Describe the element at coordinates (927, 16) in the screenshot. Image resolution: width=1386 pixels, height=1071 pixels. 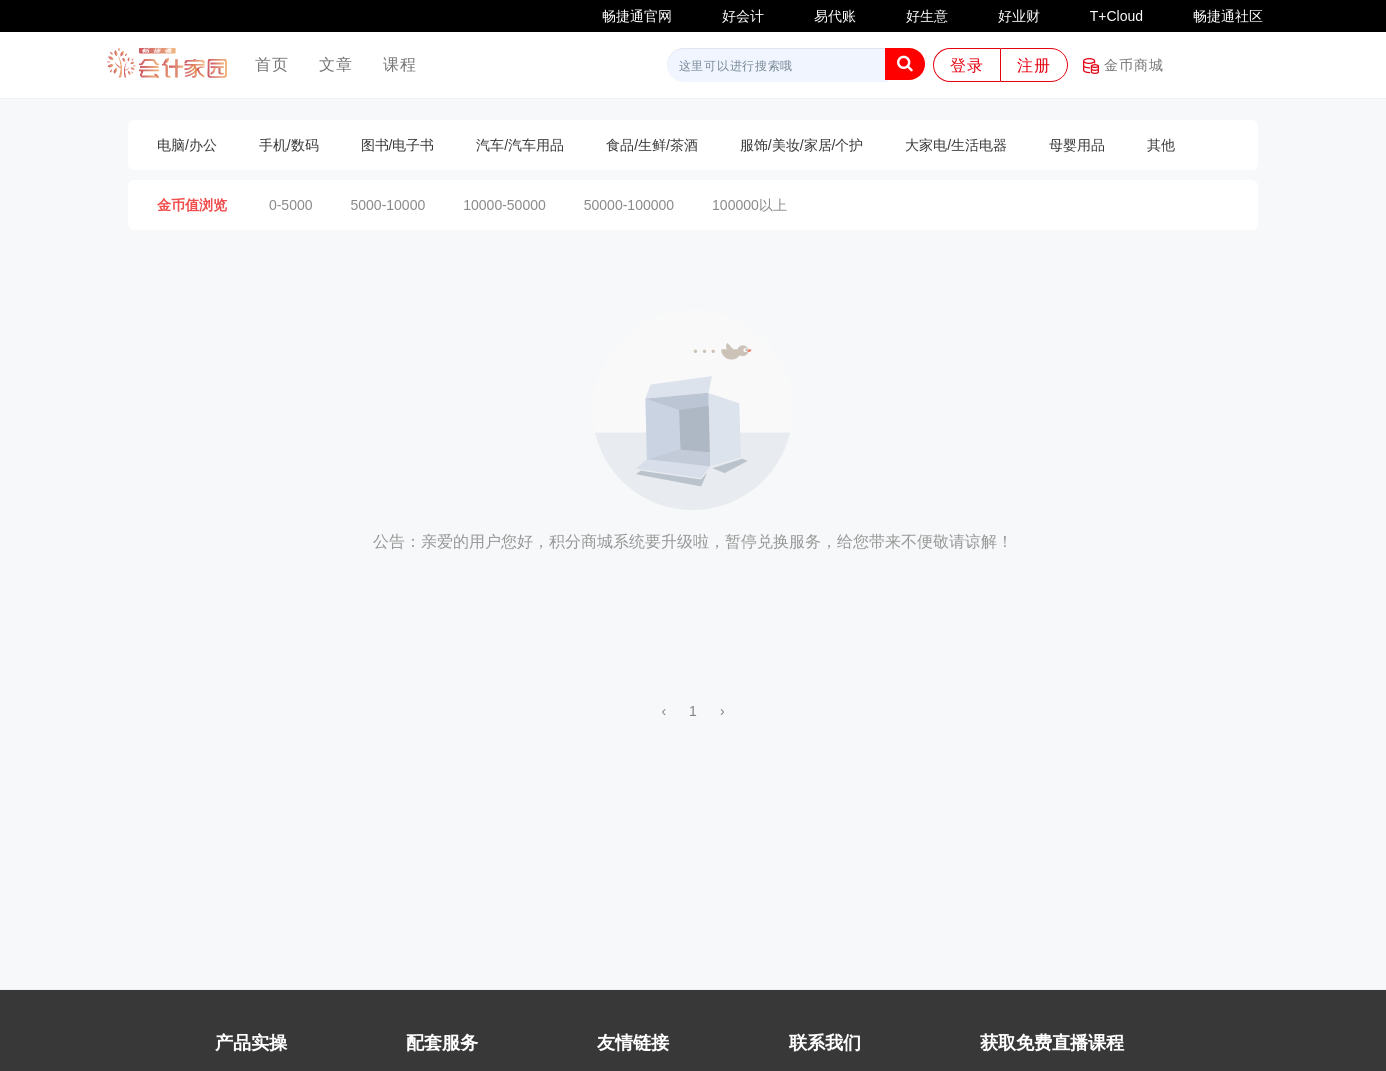
I see `好生意` at that location.